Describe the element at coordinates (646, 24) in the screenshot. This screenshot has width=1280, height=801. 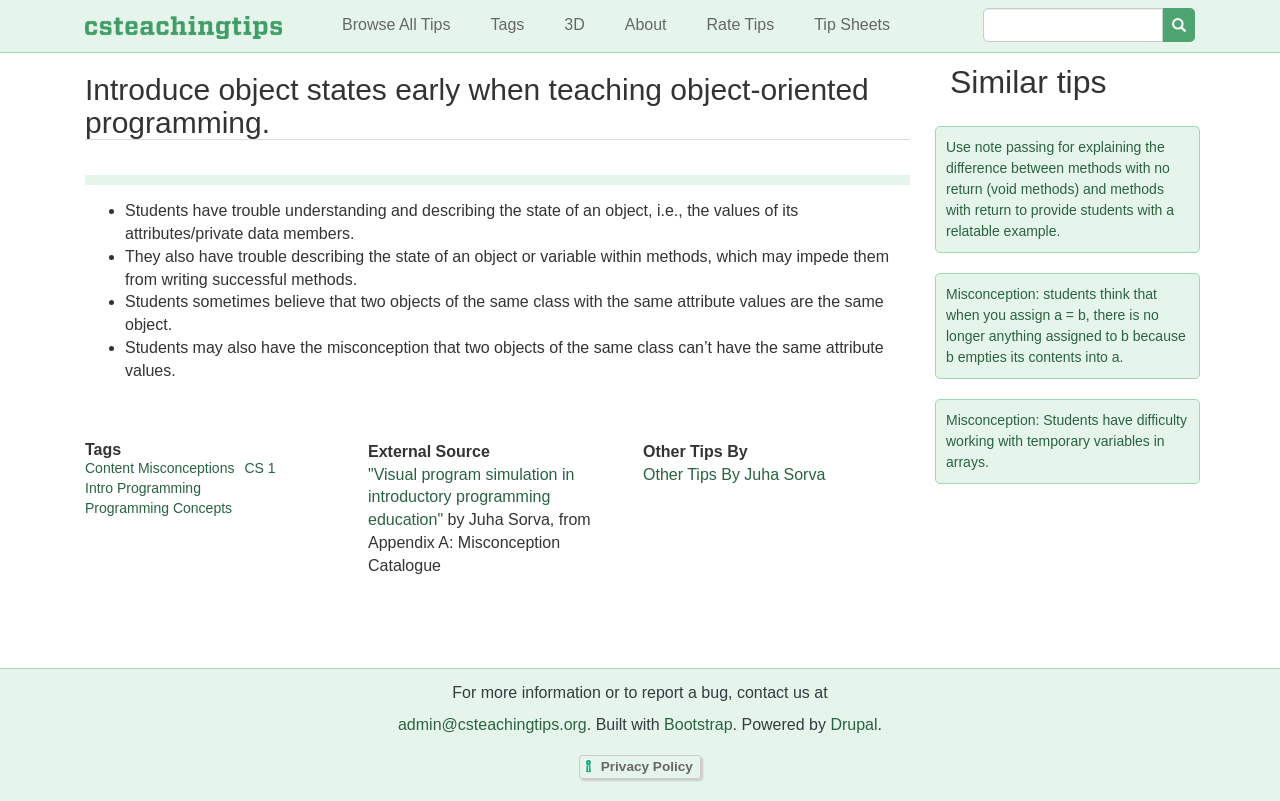
I see `About` at that location.